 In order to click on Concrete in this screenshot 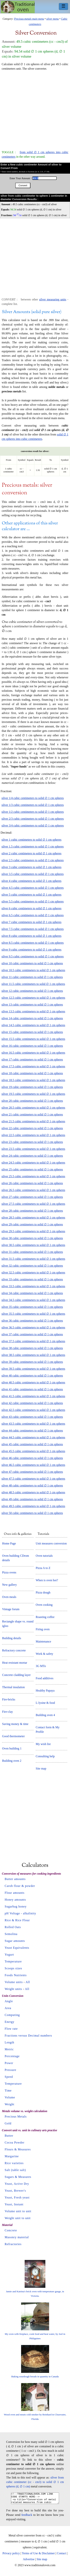, I will do `click(11, 2230)`.